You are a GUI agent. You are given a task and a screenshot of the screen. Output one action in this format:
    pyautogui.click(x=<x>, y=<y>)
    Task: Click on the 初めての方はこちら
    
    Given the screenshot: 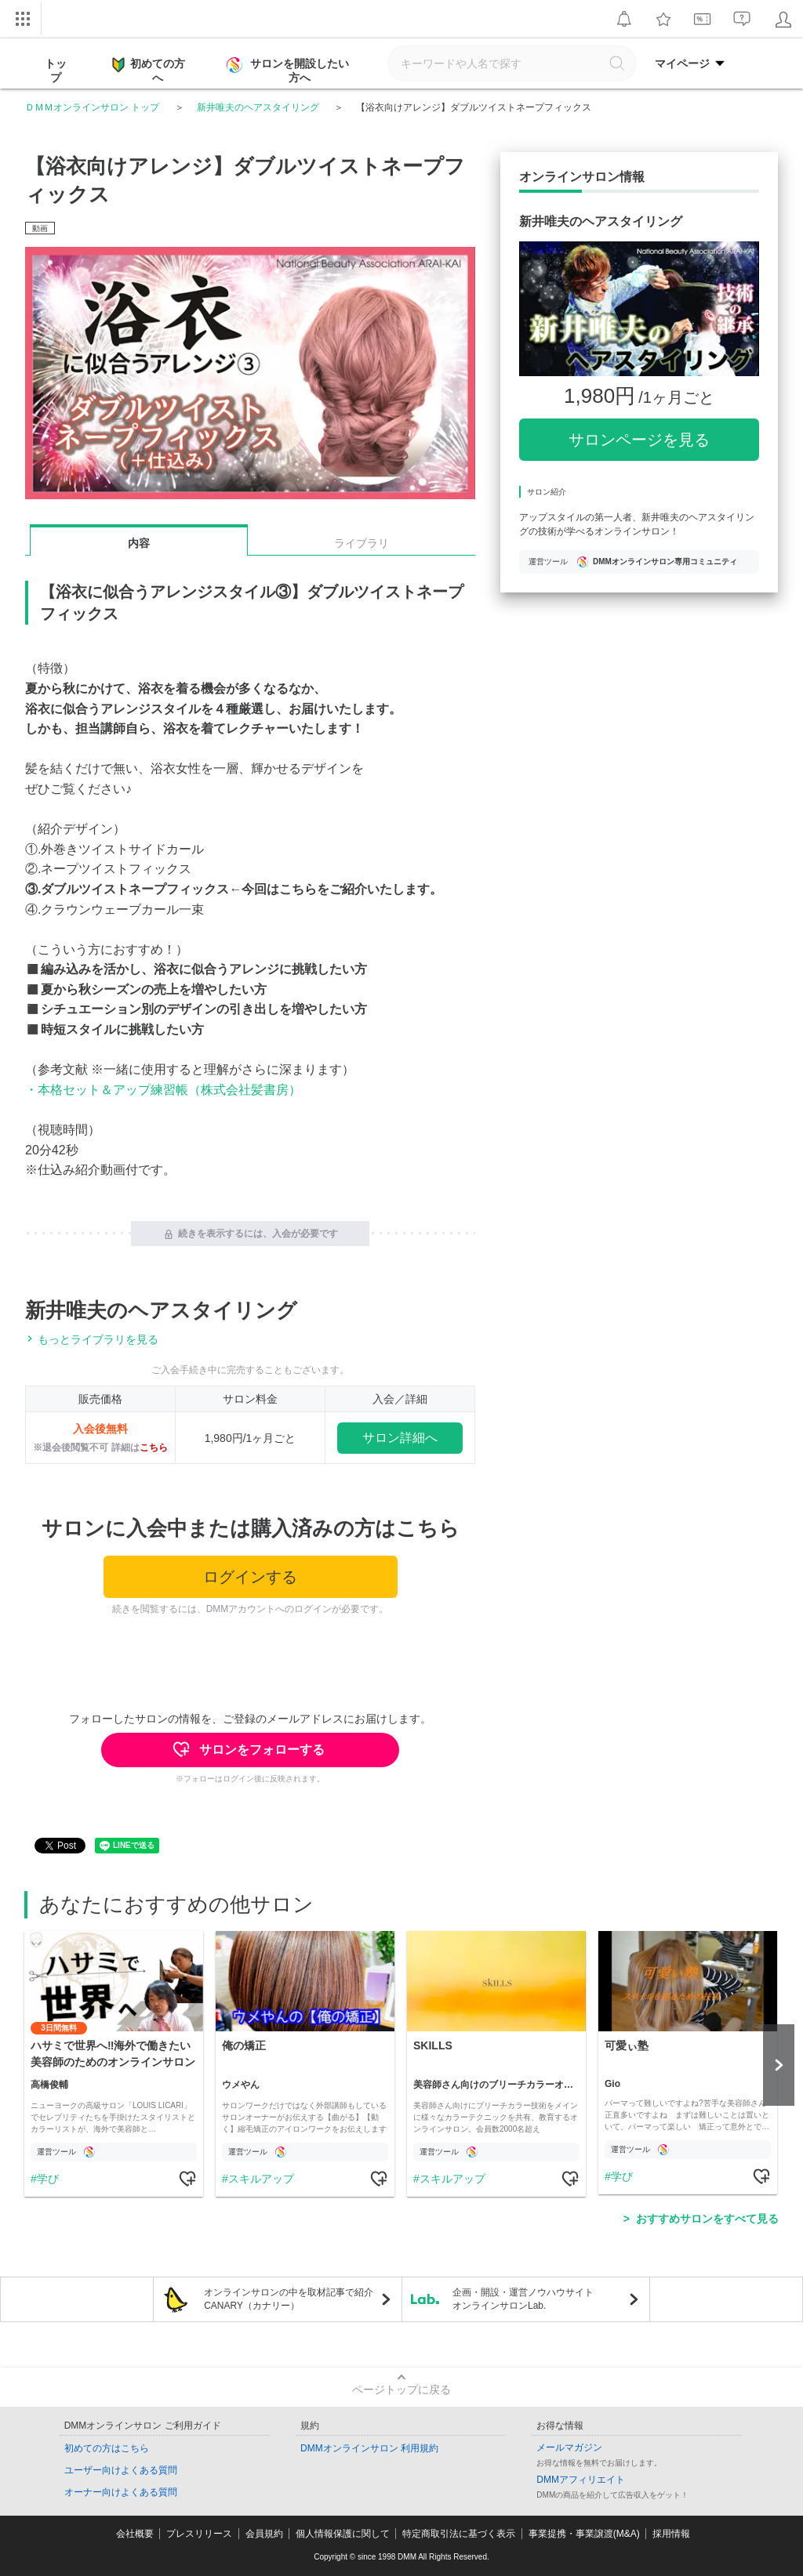 What is the action you would take?
    pyautogui.click(x=106, y=2448)
    